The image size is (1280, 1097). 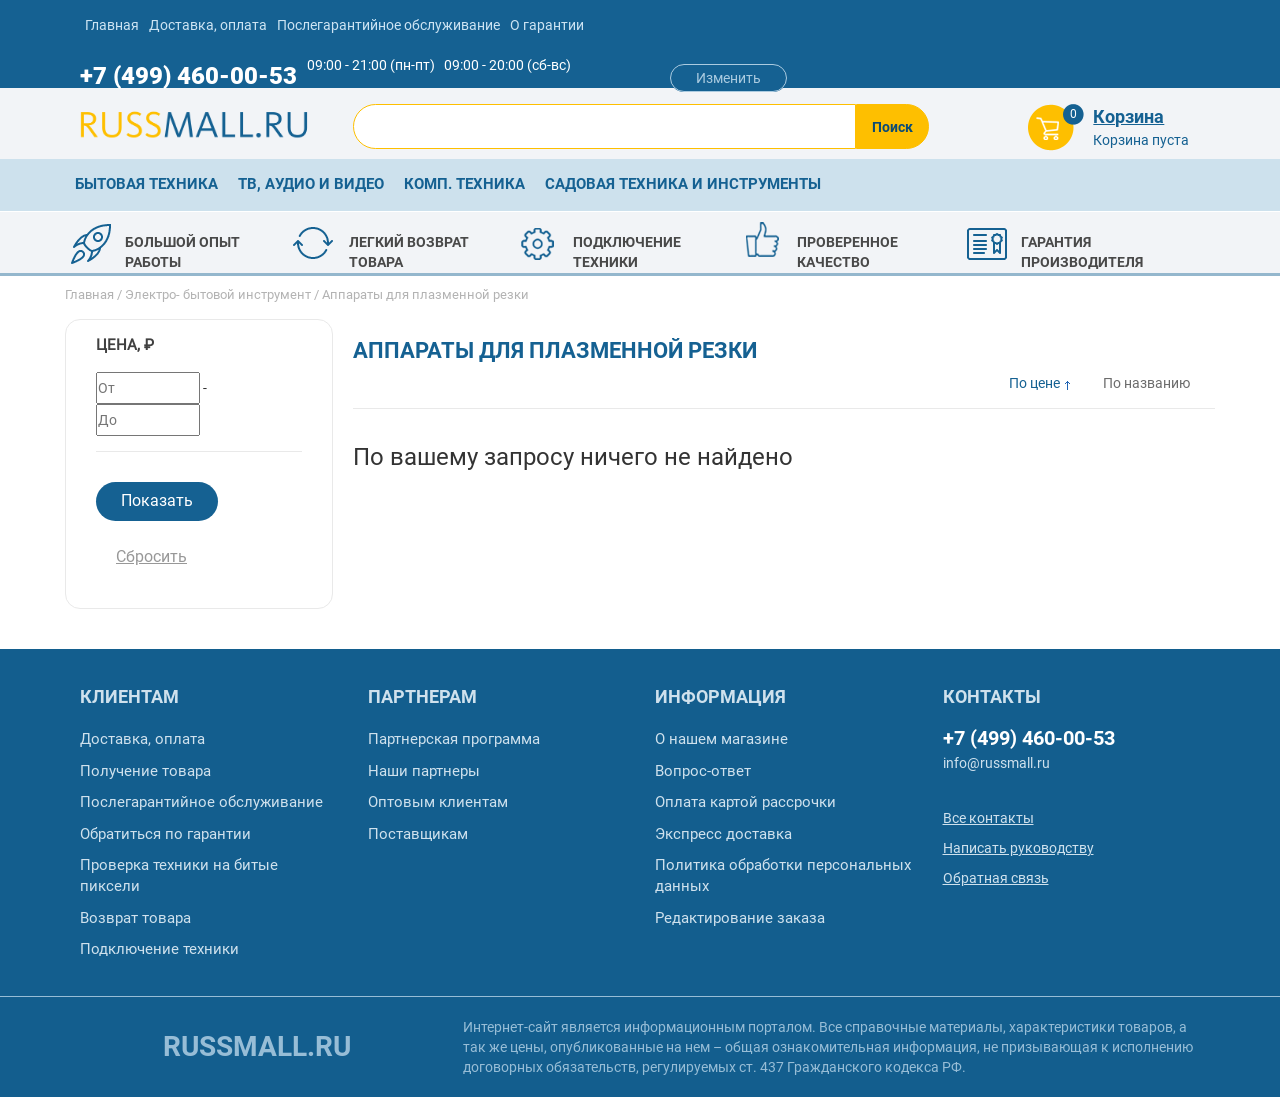 I want to click on О нашем магазине, so click(x=721, y=739).